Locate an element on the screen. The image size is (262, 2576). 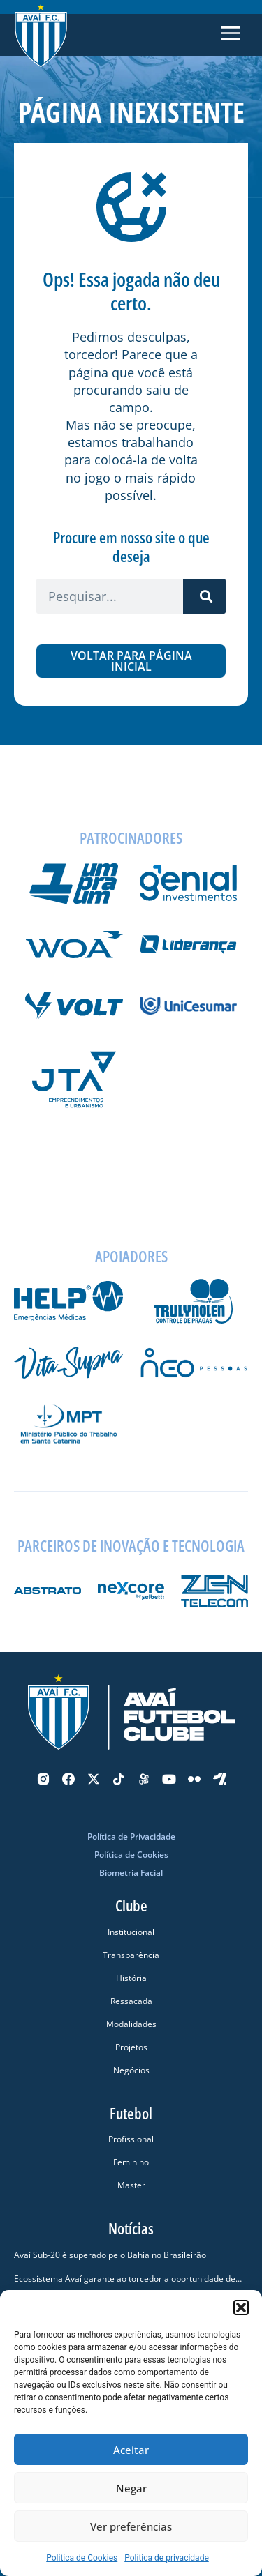
Ver preferências is located at coordinates (131, 2526).